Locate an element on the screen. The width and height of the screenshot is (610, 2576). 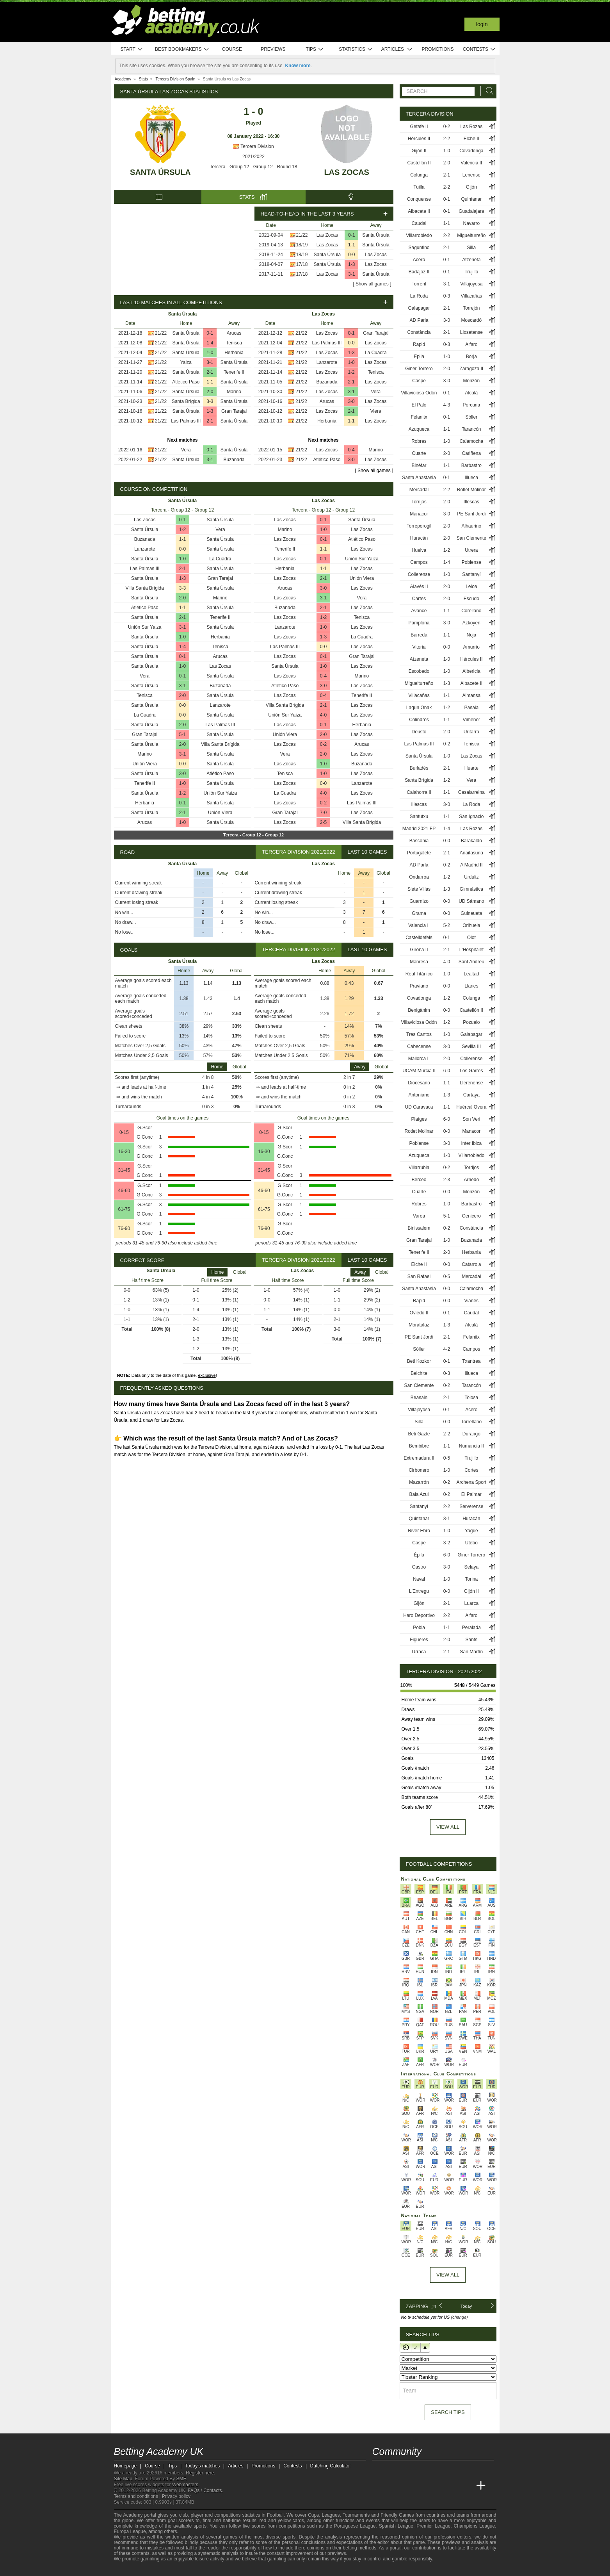
AD Parla is located at coordinates (419, 320).